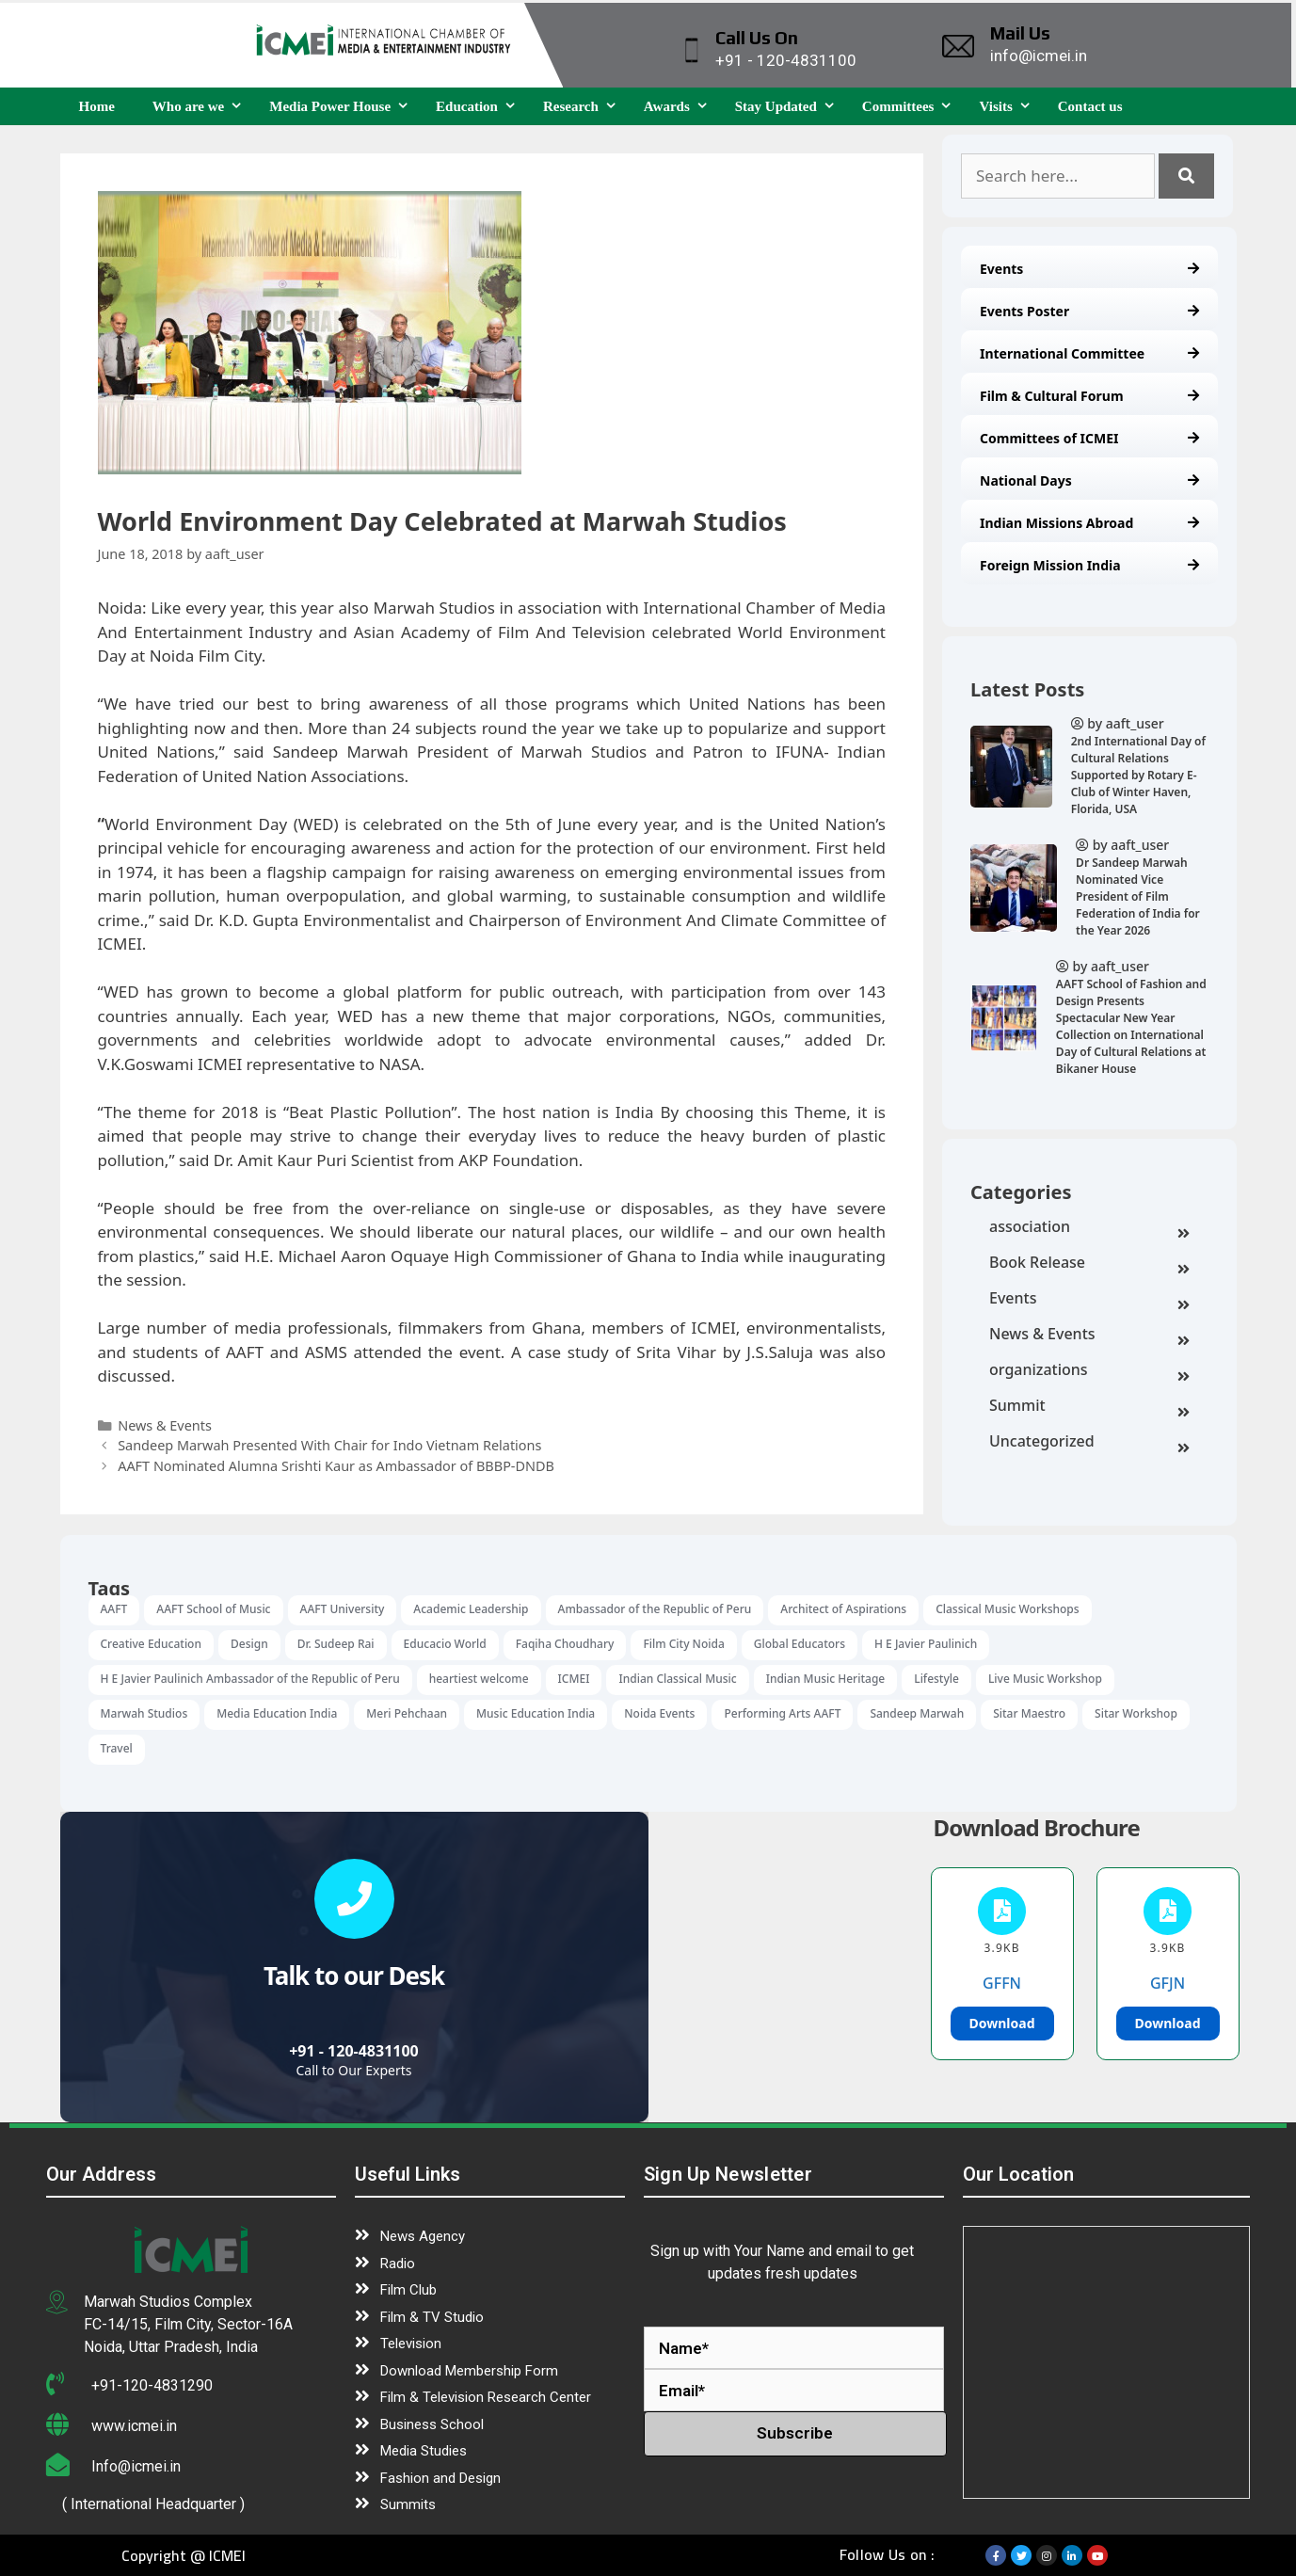 The image size is (1296, 2576). Describe the element at coordinates (479, 1679) in the screenshot. I see `heartiest welcome` at that location.